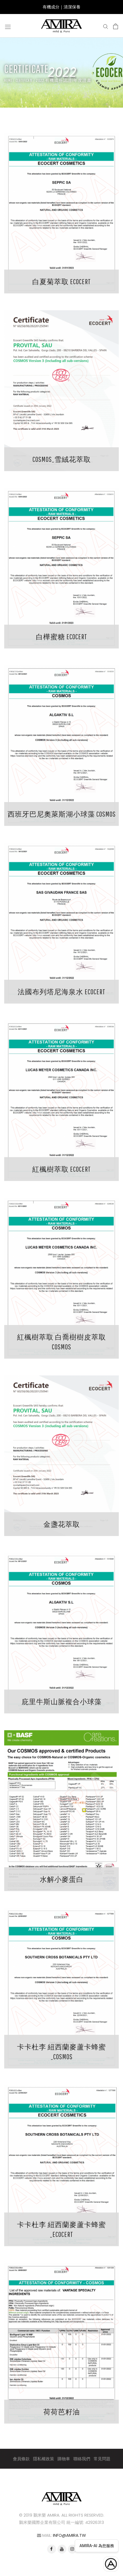  What do you see at coordinates (21, 2459) in the screenshot?
I see `會員條款` at bounding box center [21, 2459].